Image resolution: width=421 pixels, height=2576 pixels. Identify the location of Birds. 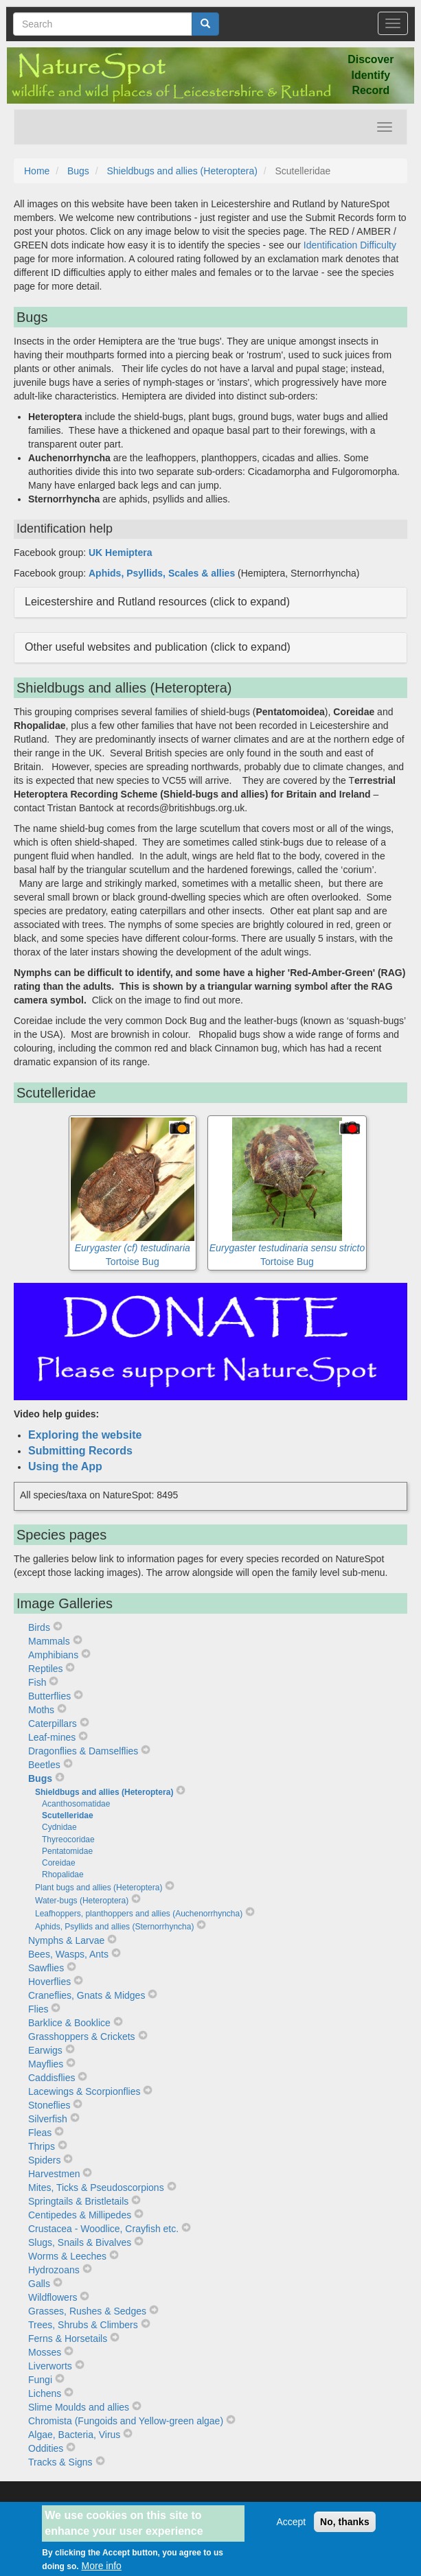
(39, 1627).